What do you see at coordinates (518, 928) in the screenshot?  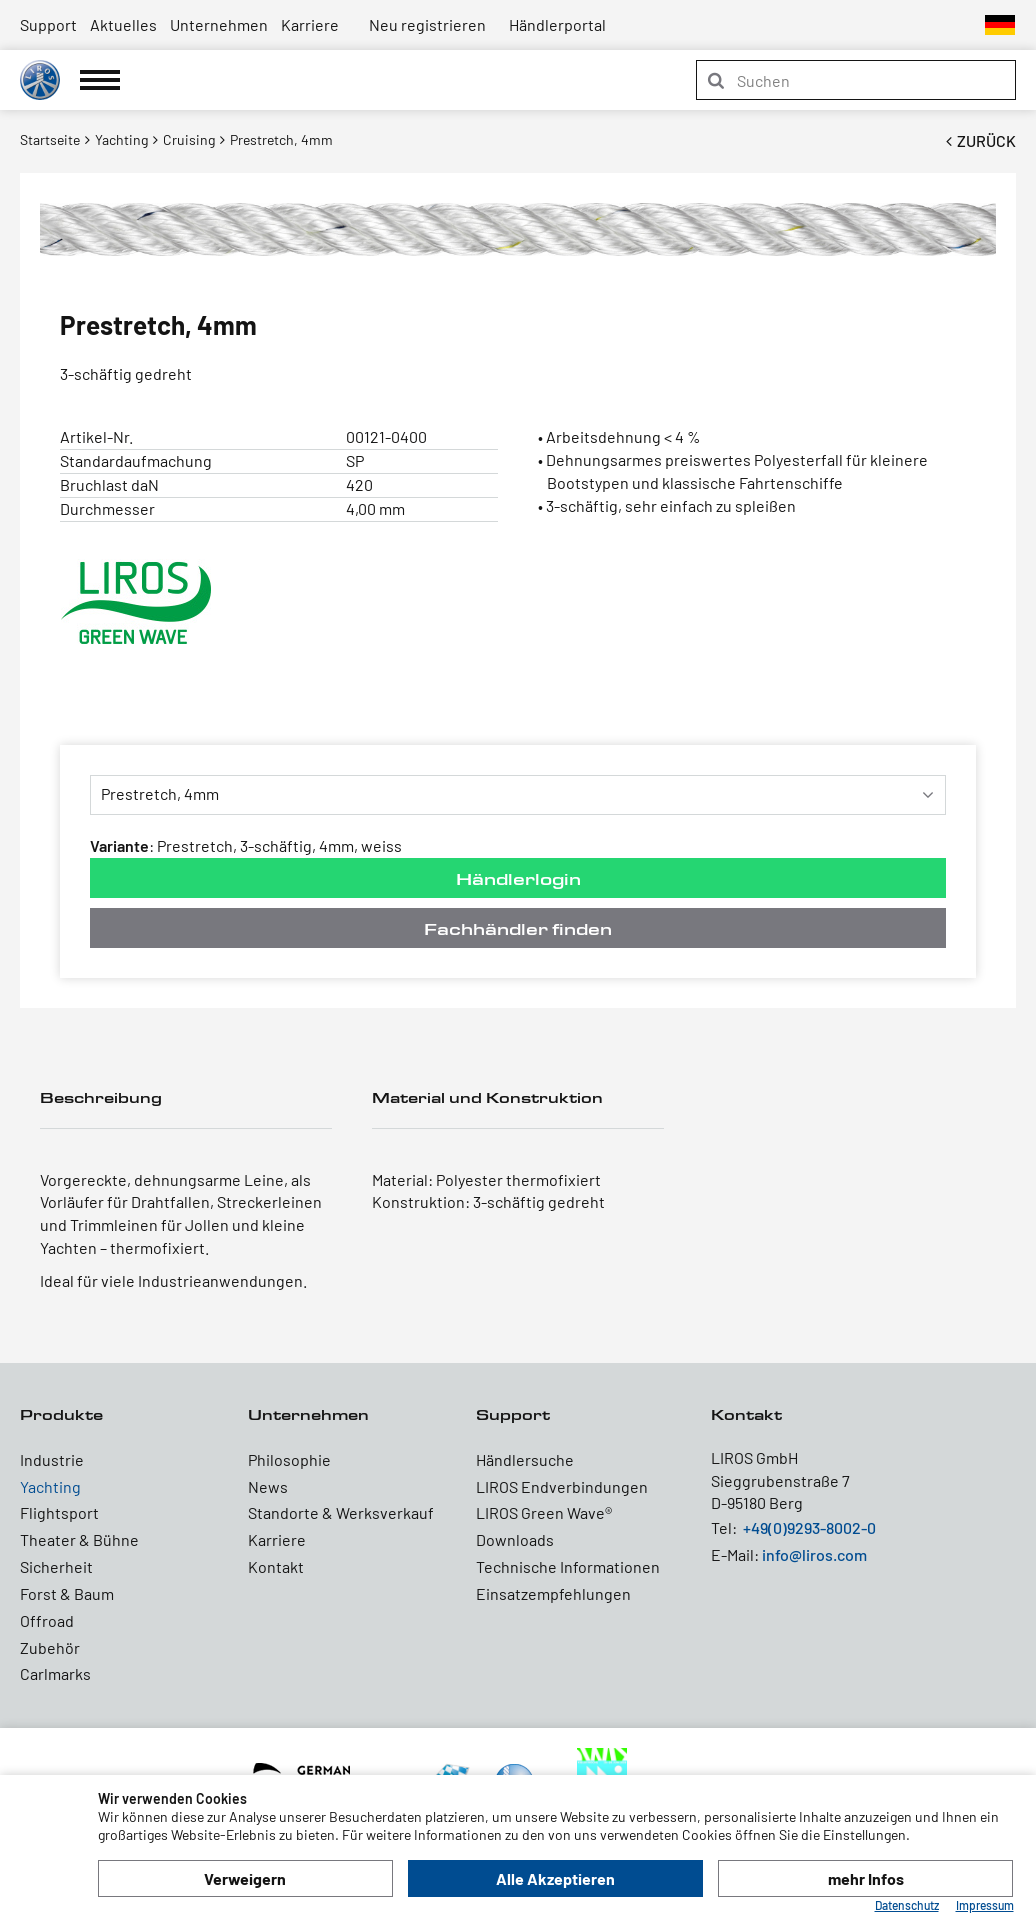 I see `Fachhändler finden` at bounding box center [518, 928].